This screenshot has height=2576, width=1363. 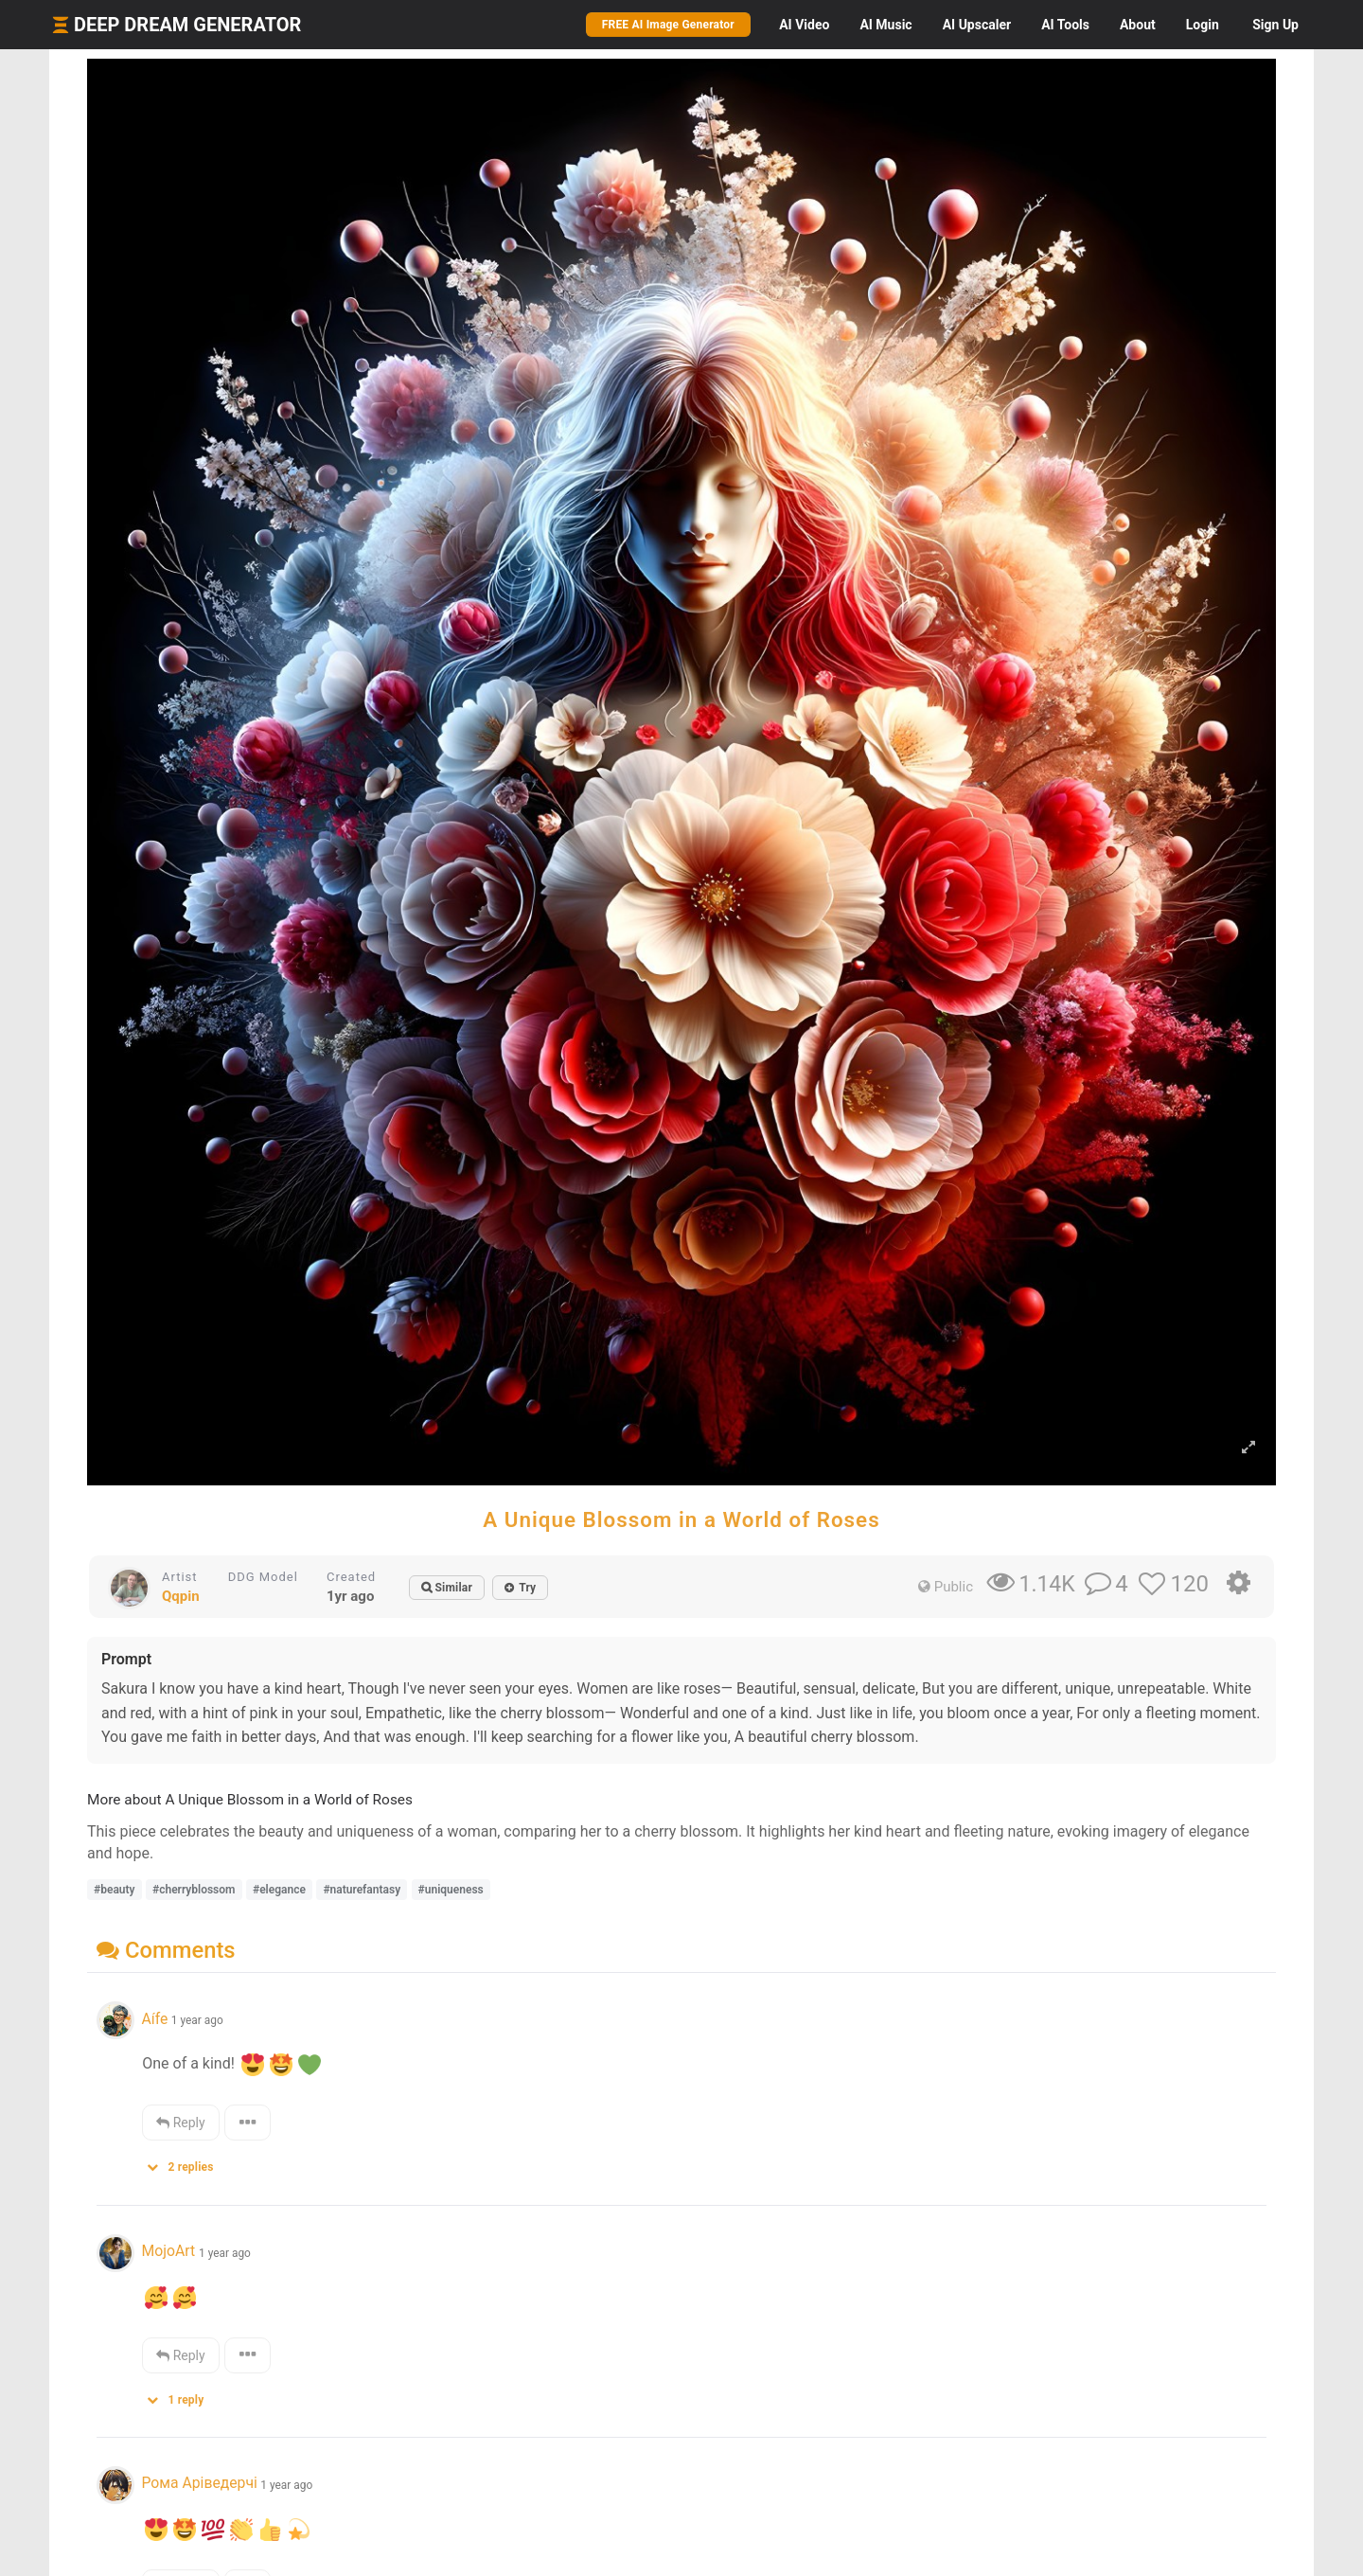 I want to click on Sign Up, so click(x=1275, y=24).